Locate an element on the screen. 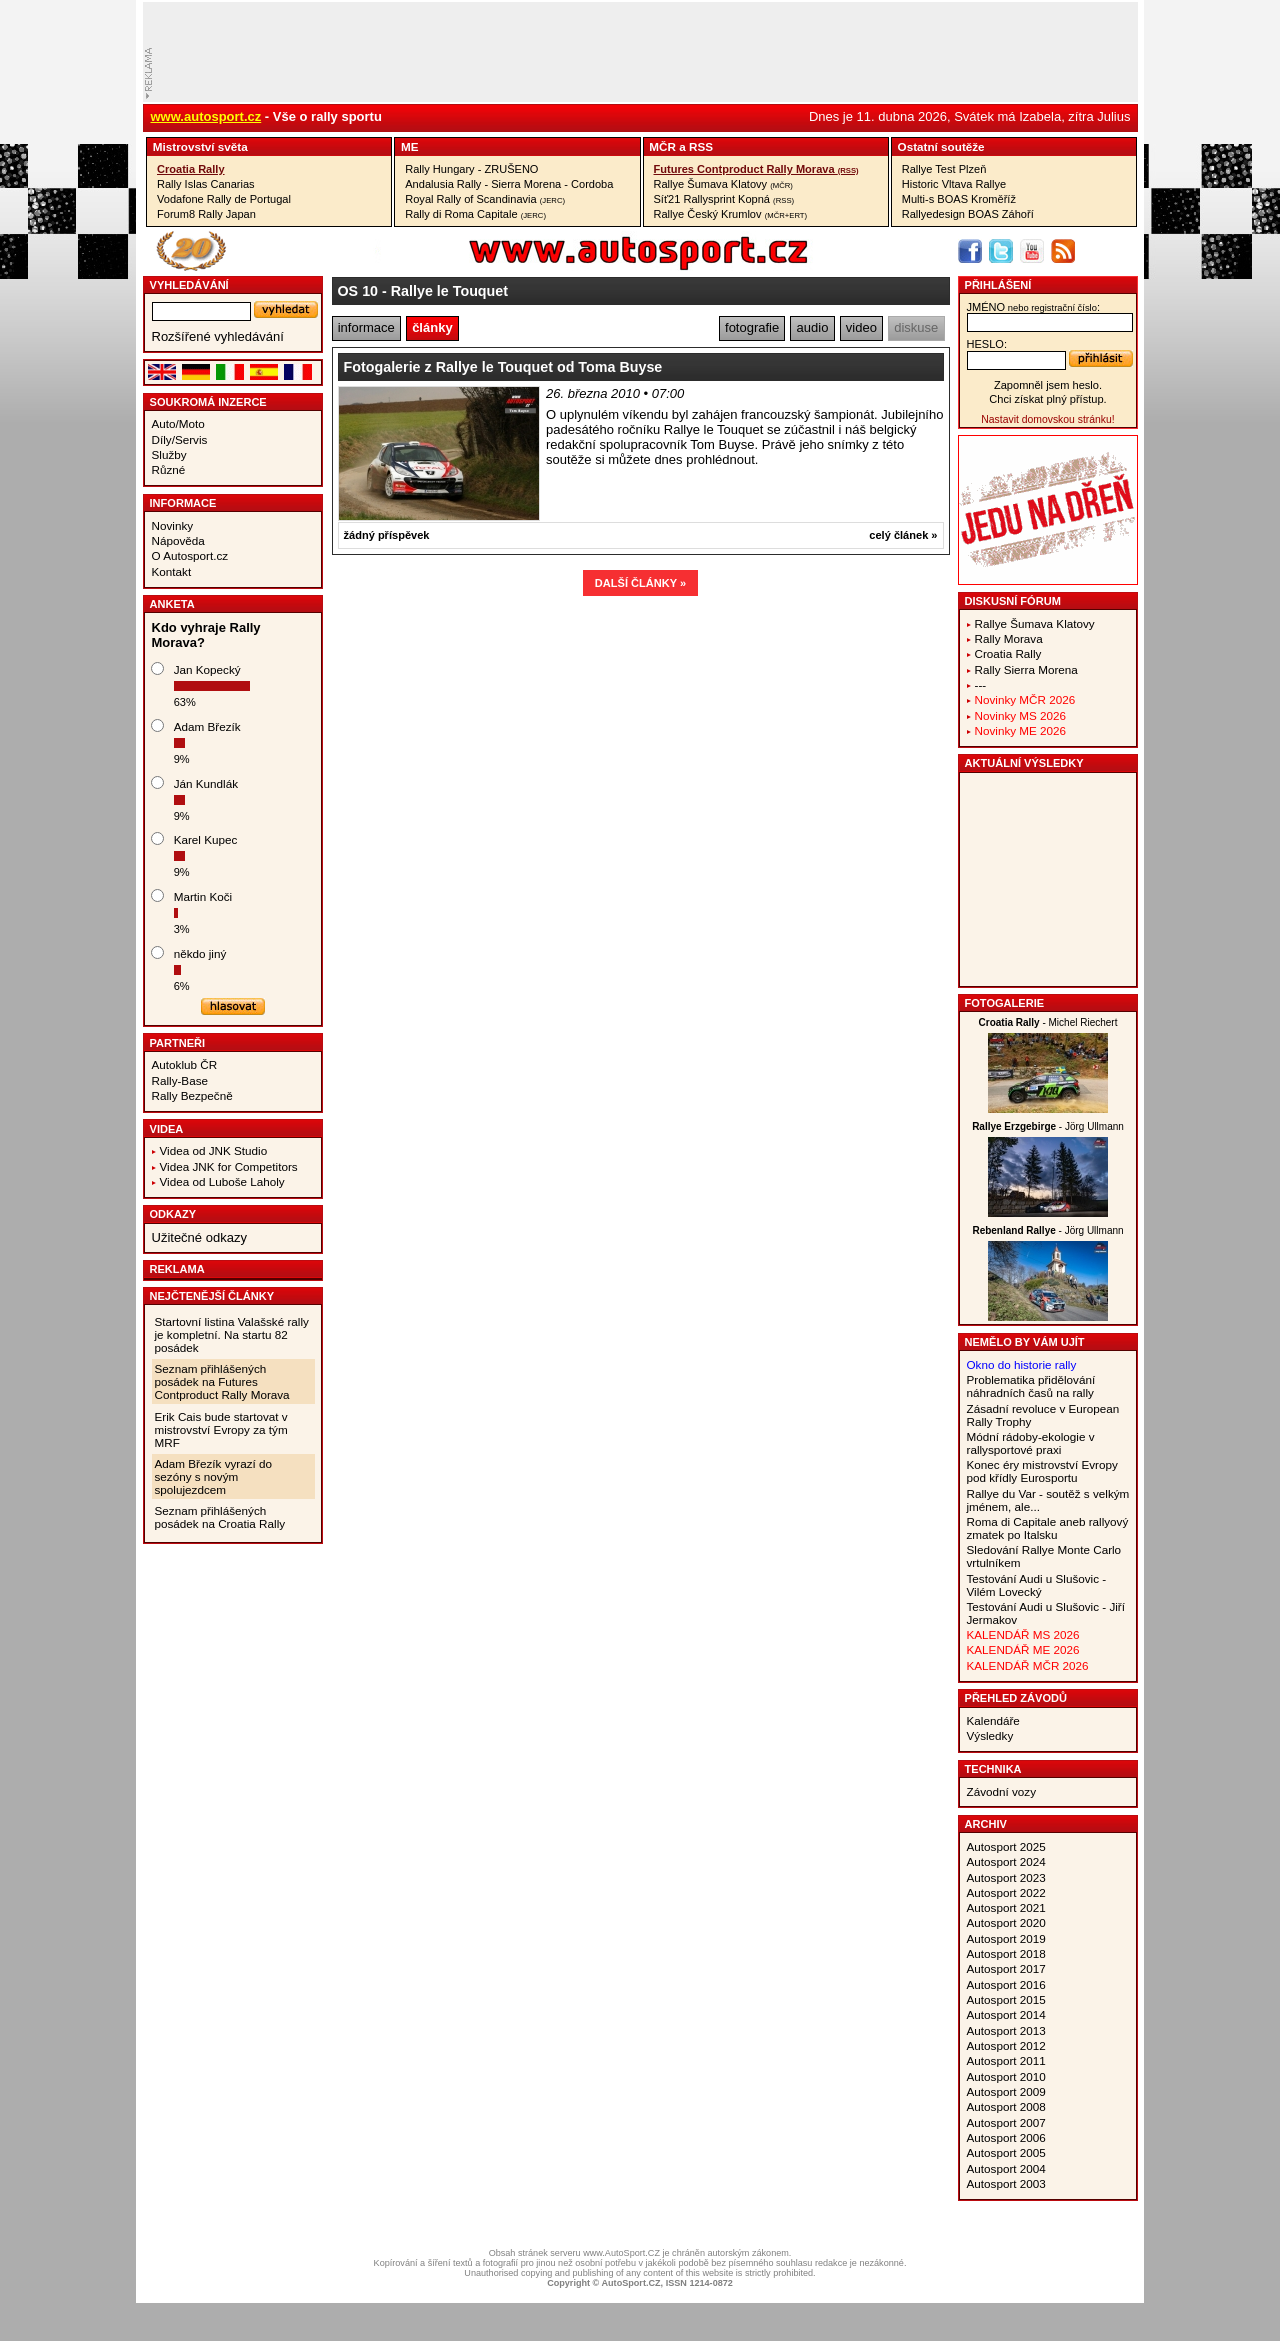 The image size is (1280, 2341). jméno: is located at coordinates (1033, 307).